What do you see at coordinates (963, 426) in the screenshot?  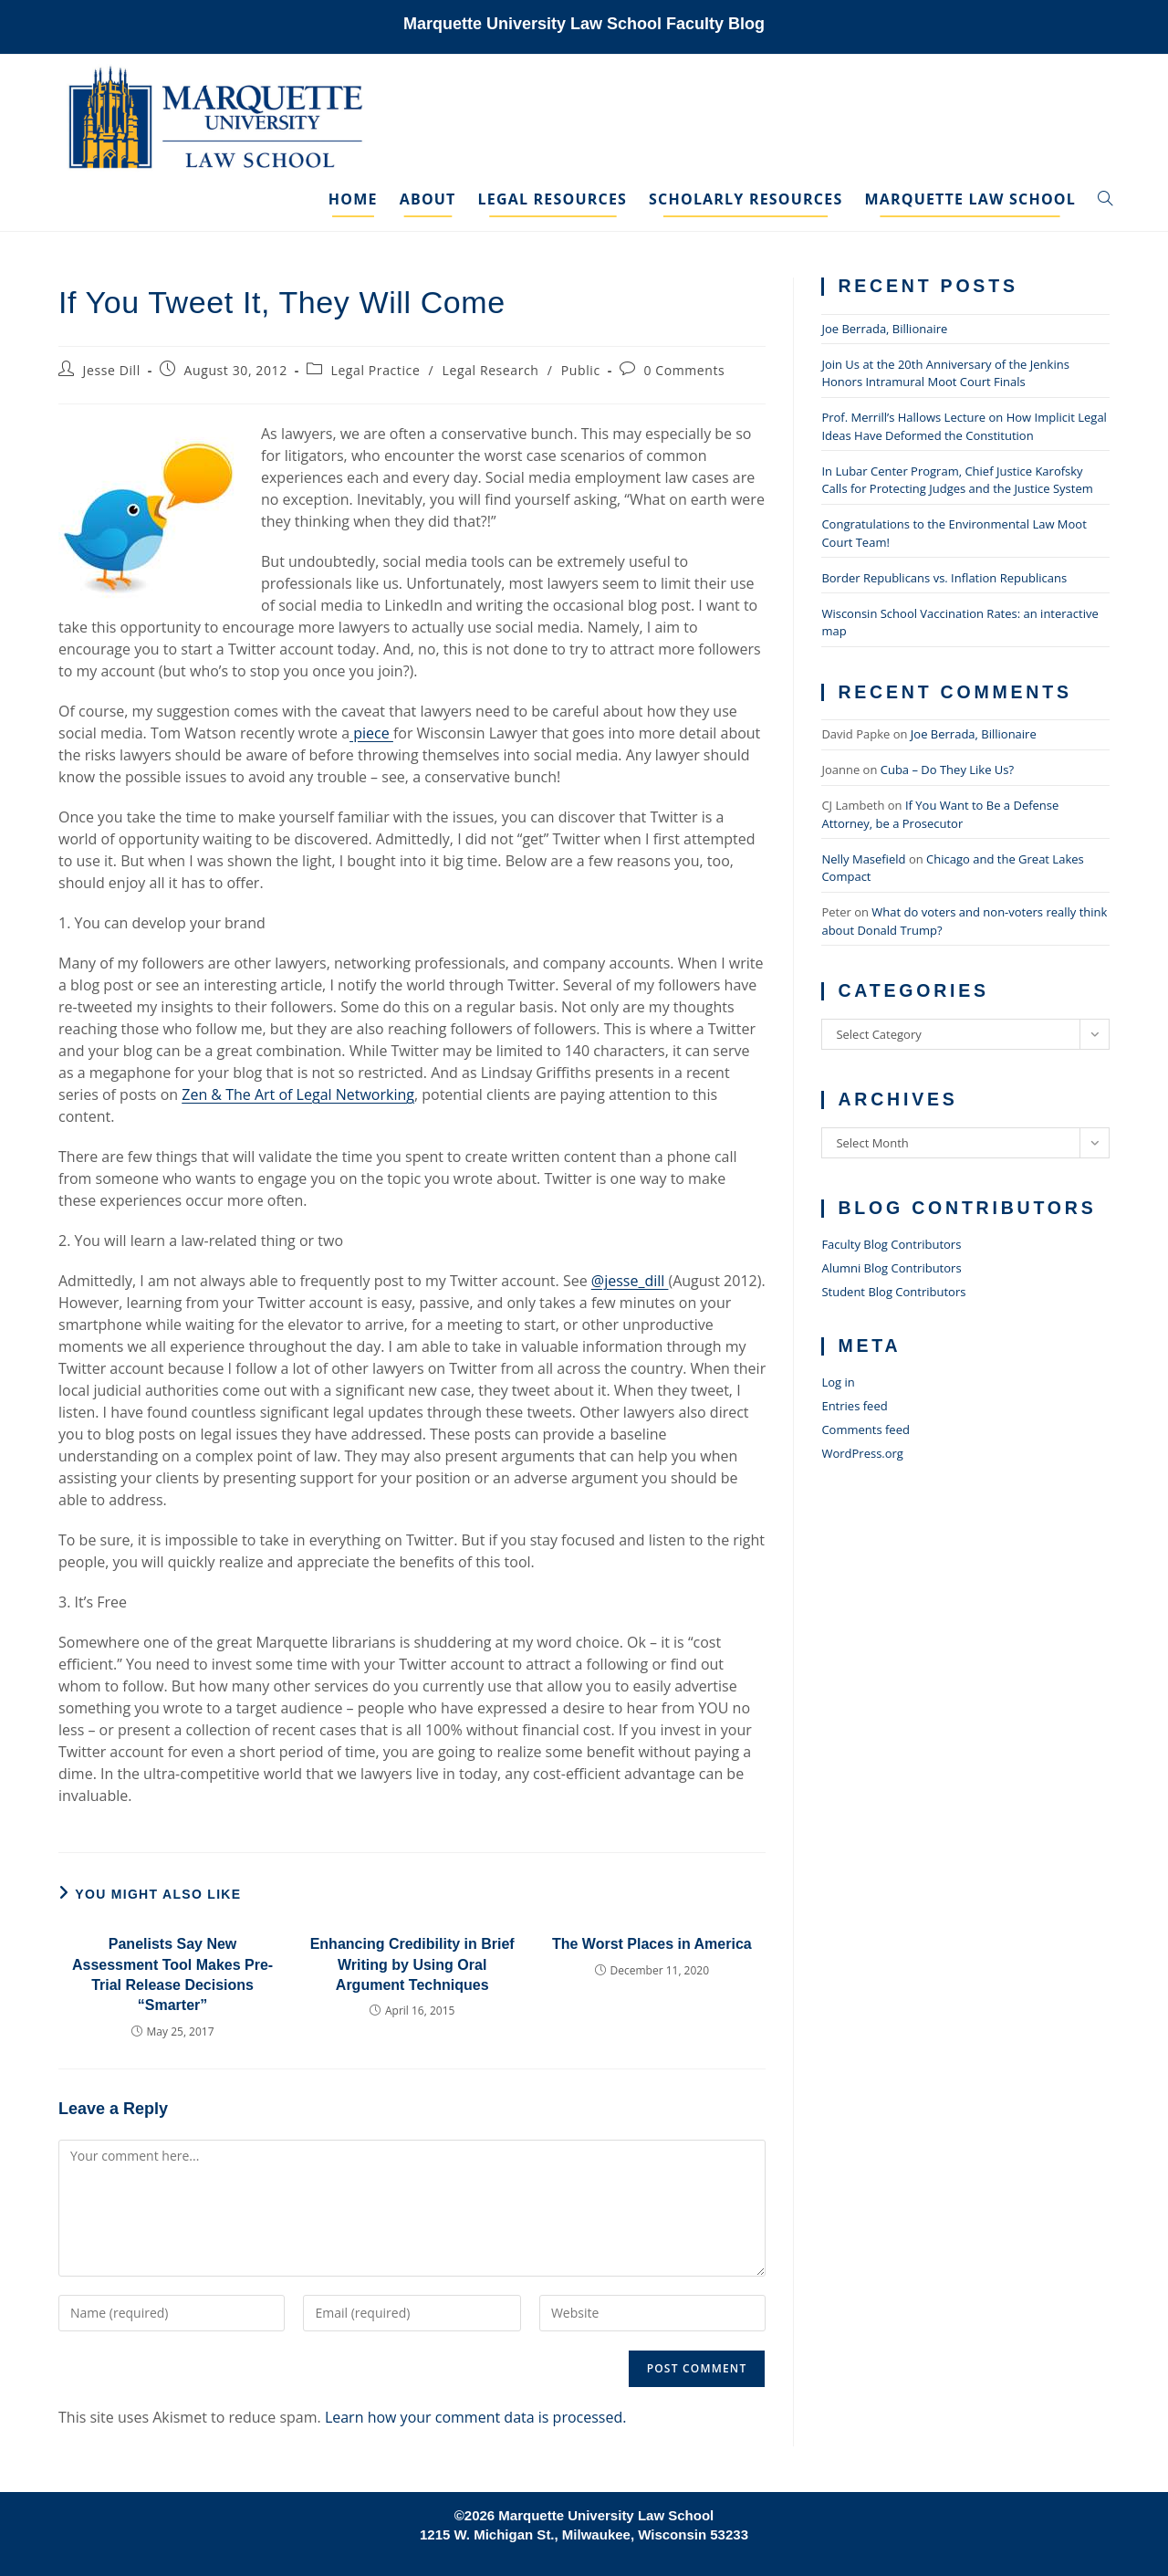 I see `Prof. Merrill’s Hallows Lecture on How Implicit Legal Ideas Have Deformed the Constitution` at bounding box center [963, 426].